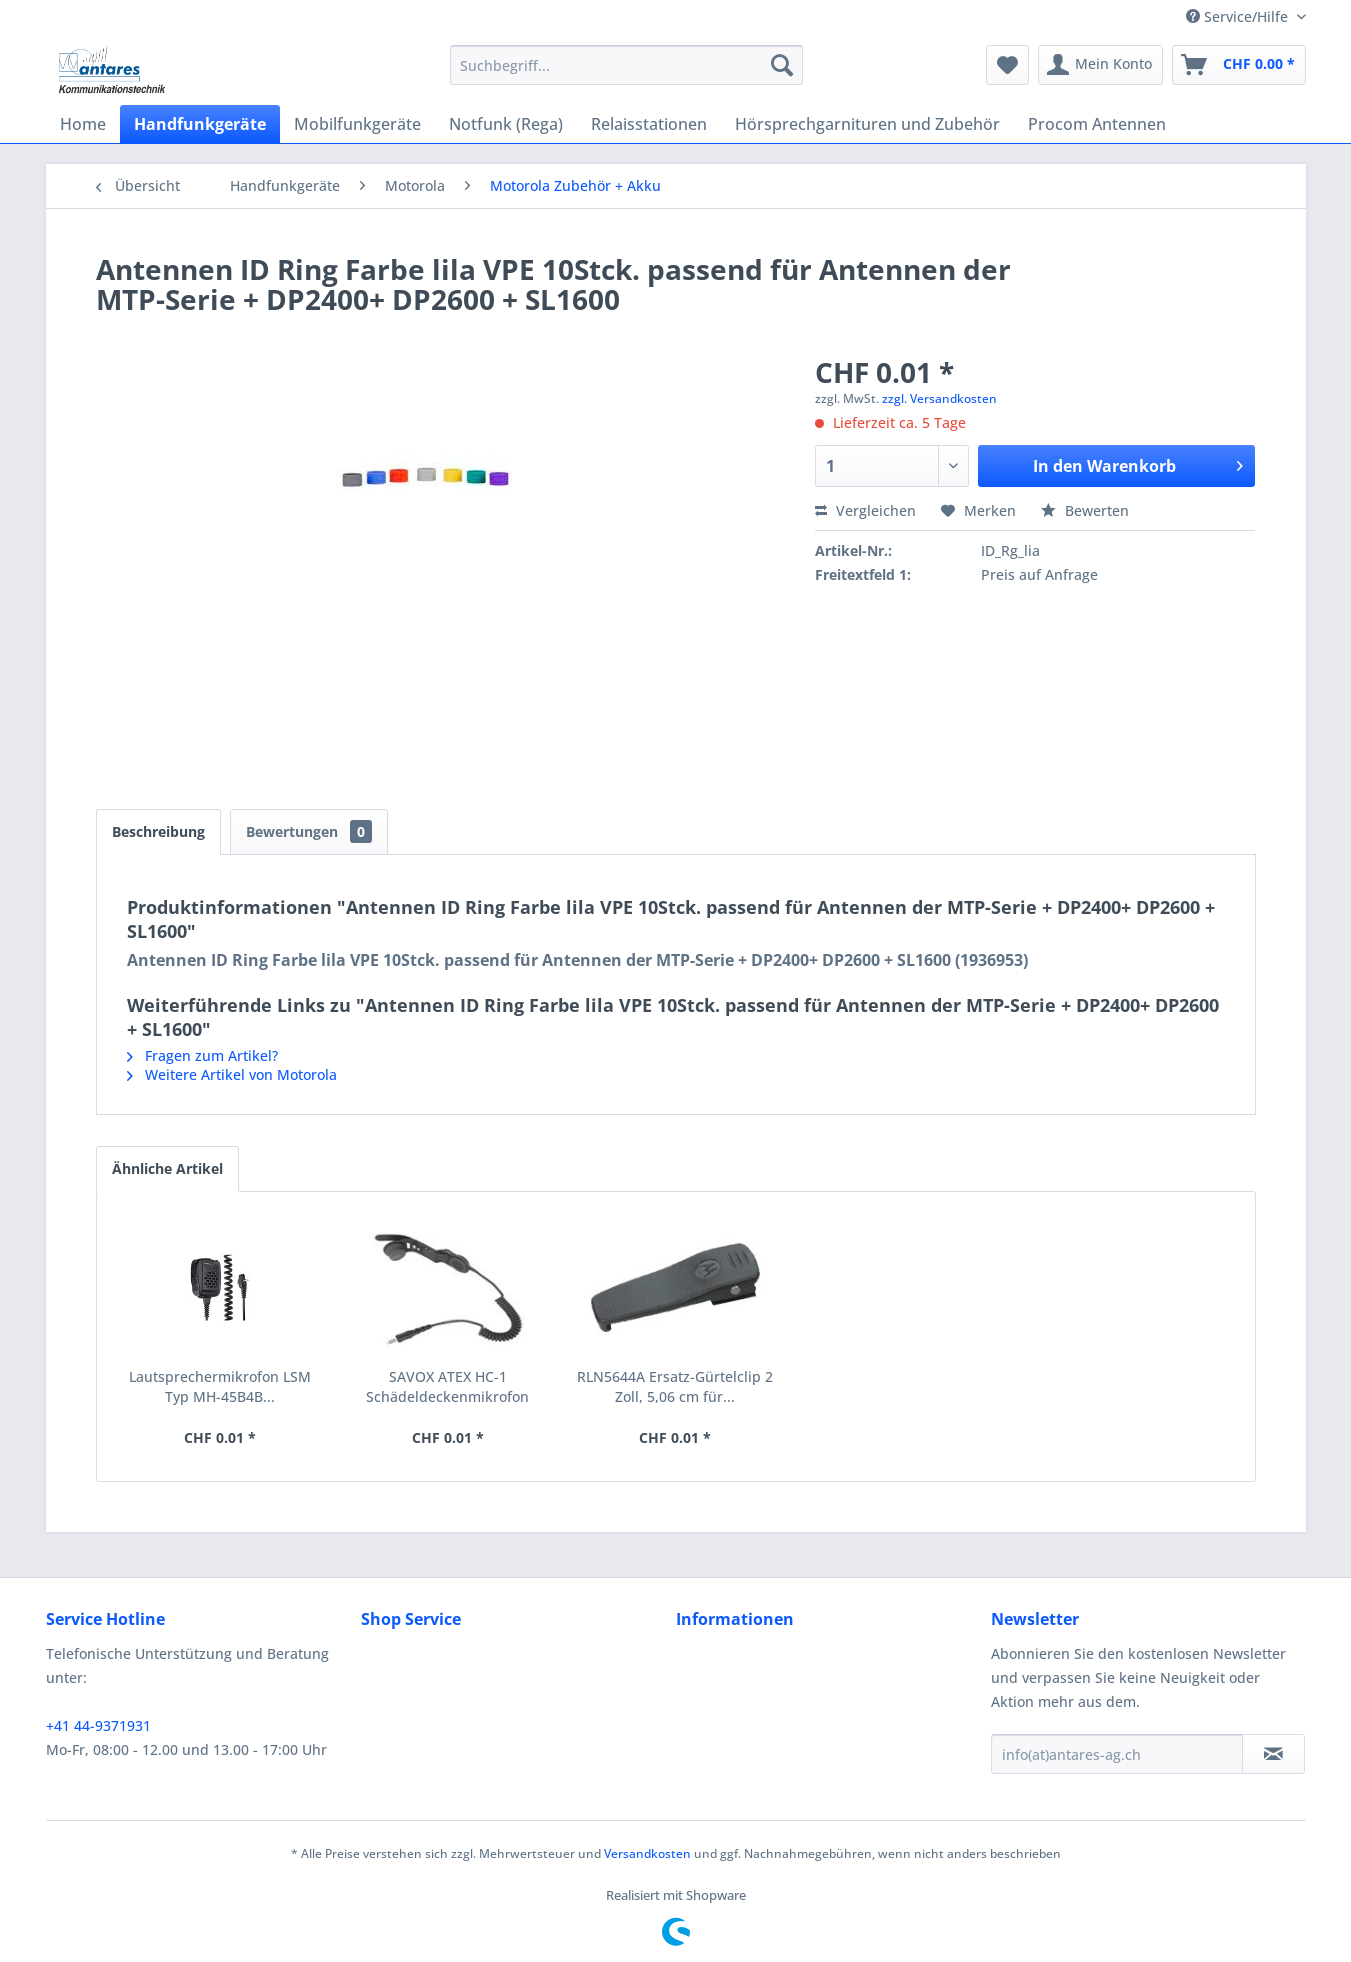 The height and width of the screenshot is (1962, 1351). I want to click on [Warenkorb], so click(1239, 65).